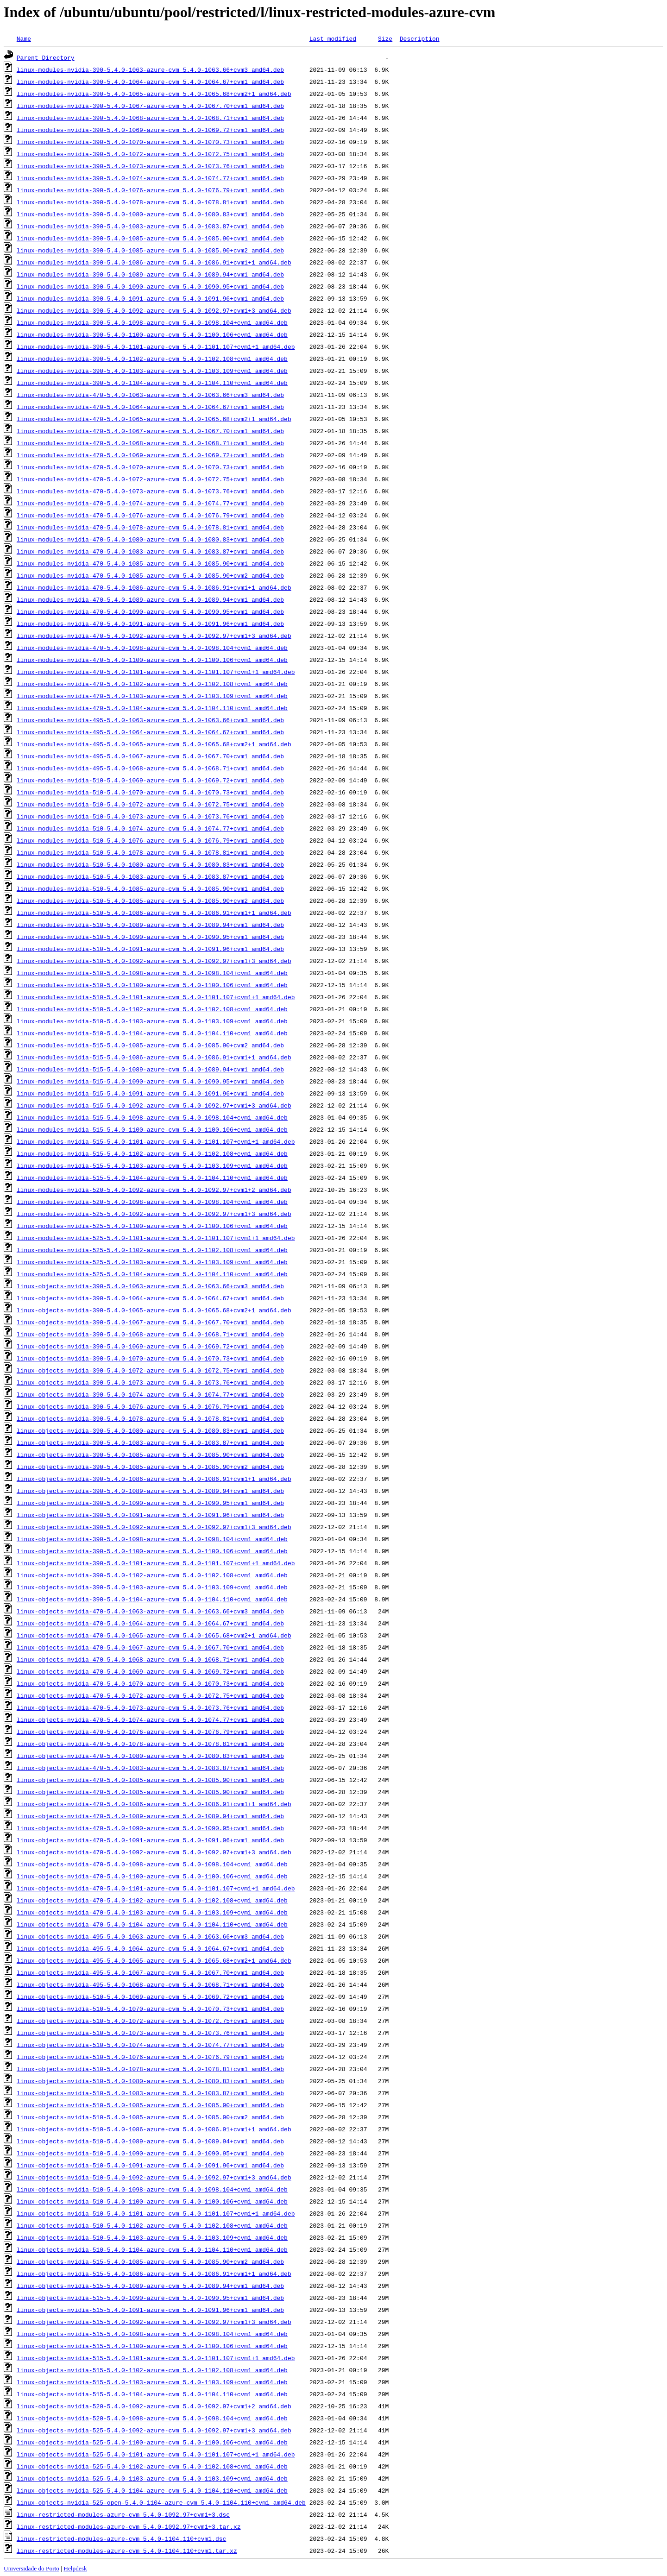  What do you see at coordinates (150, 1334) in the screenshot?
I see `linux-objects-nvidia-390-5.4.0-1068-azure-cvm_5.4.0-1068.71+cvm1_amd64.deb` at bounding box center [150, 1334].